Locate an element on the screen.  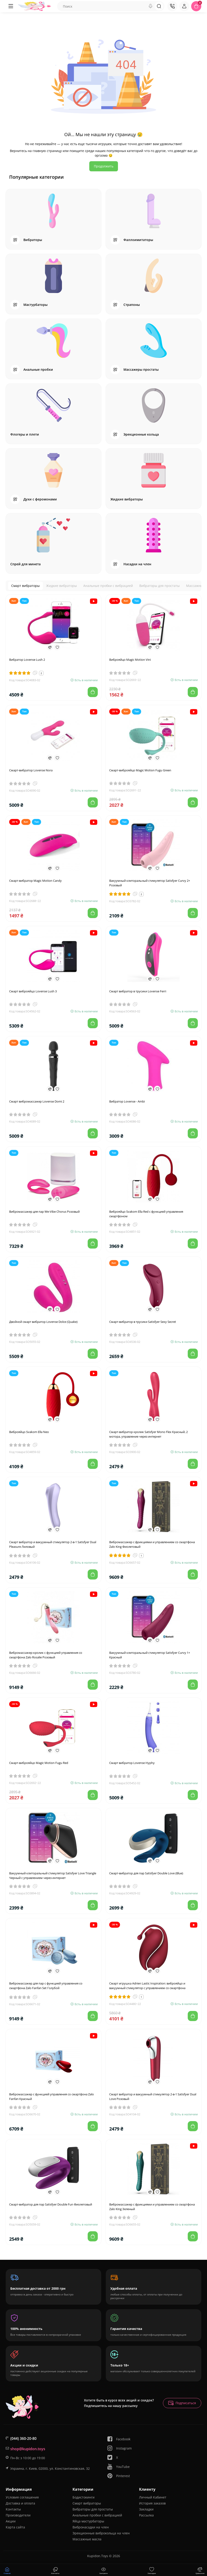
[Compare] is located at coordinates (50, 647).